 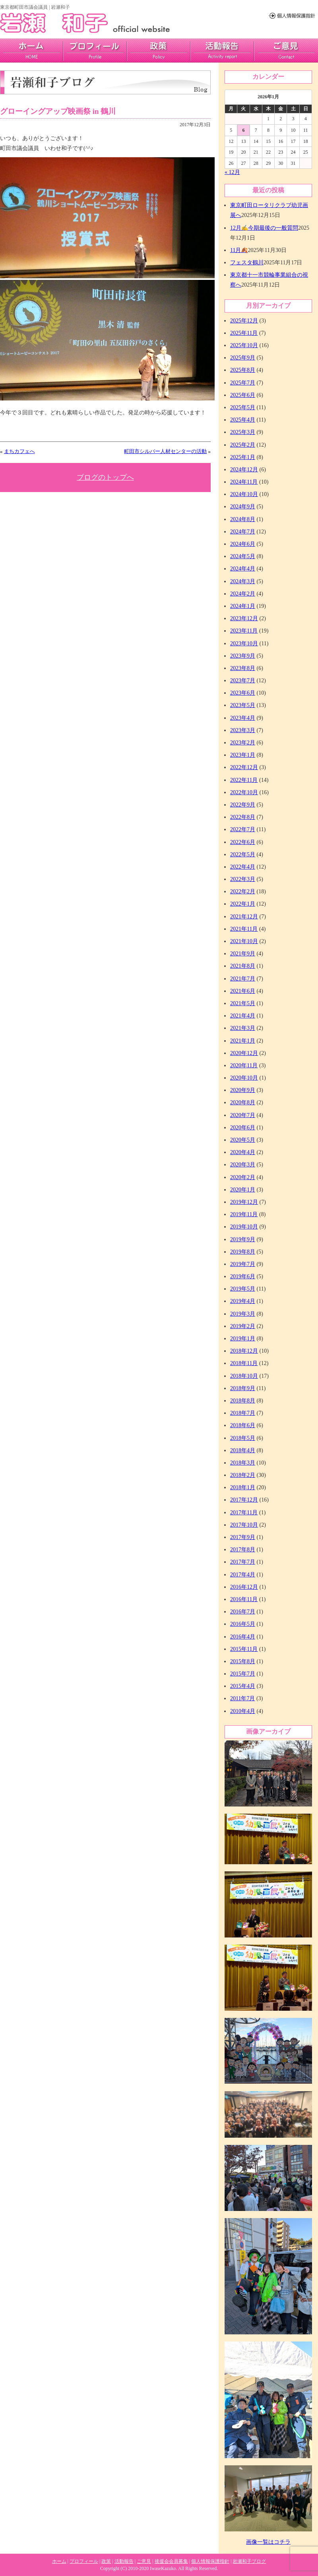 What do you see at coordinates (244, 1078) in the screenshot?
I see `2020年10月` at bounding box center [244, 1078].